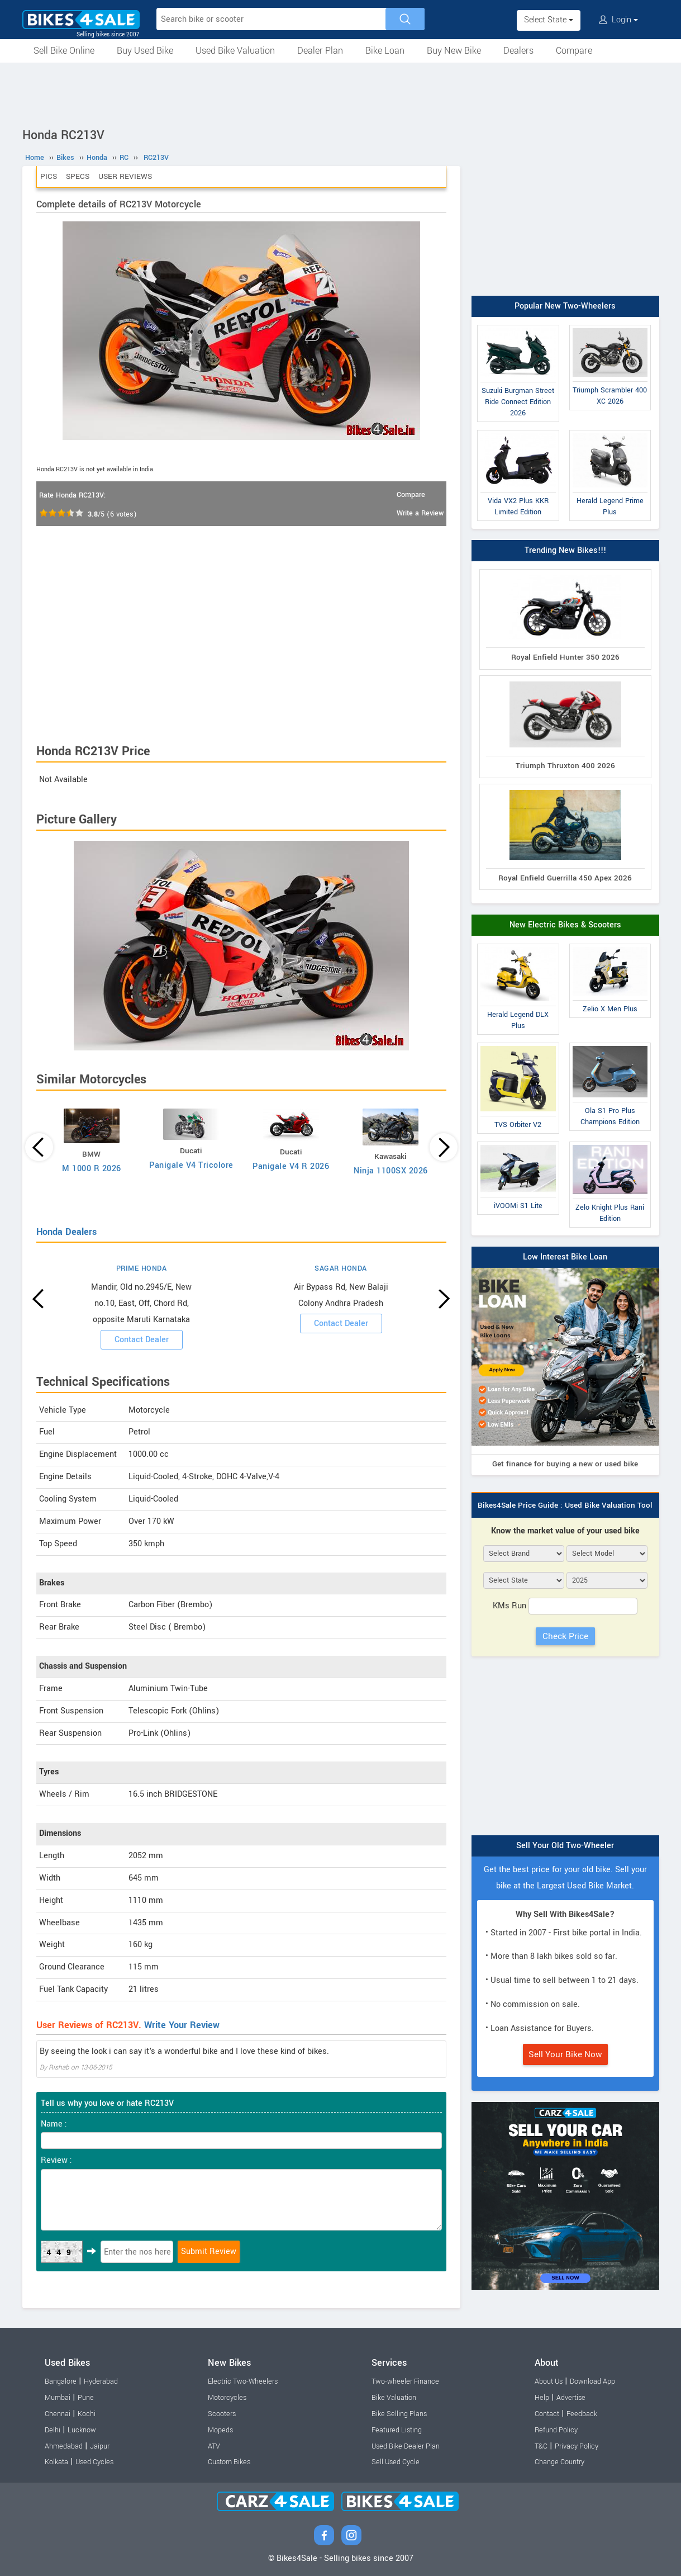  I want to click on M 1000 R 2026, so click(91, 1169).